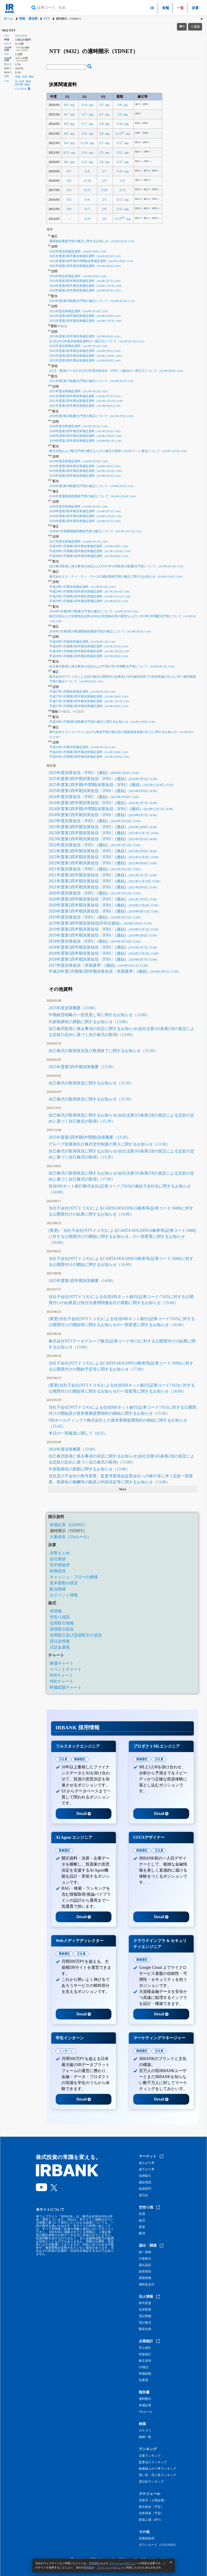  Describe the element at coordinates (147, 180) in the screenshot. I see `#19` at that location.